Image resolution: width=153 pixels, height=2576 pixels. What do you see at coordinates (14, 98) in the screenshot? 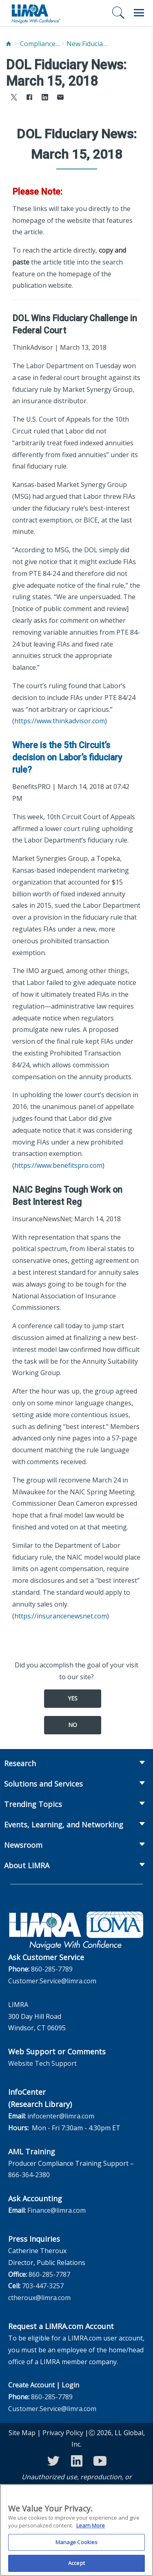
I see `[Share to X]` at bounding box center [14, 98].